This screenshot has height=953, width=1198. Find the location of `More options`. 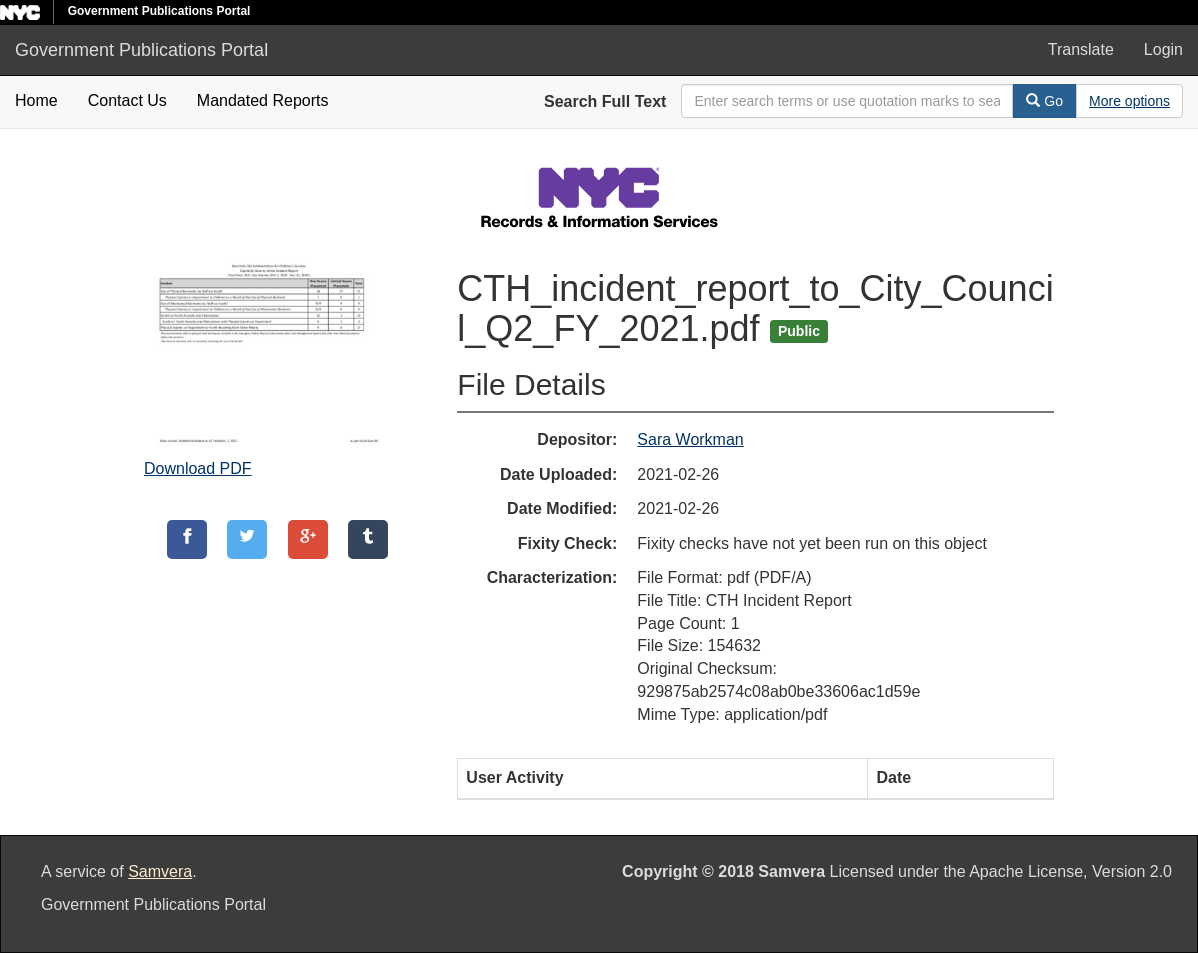

More options is located at coordinates (1129, 101).